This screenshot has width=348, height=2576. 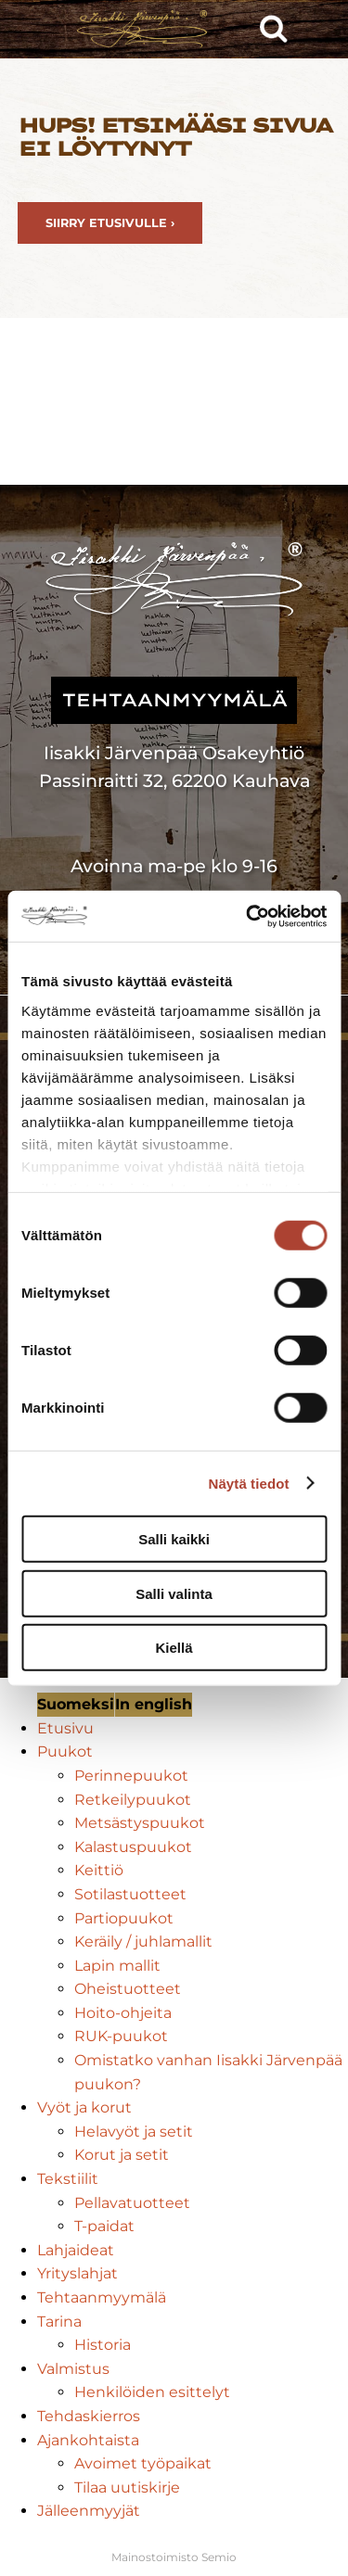 I want to click on Retkeilypuukot, so click(x=132, y=1799).